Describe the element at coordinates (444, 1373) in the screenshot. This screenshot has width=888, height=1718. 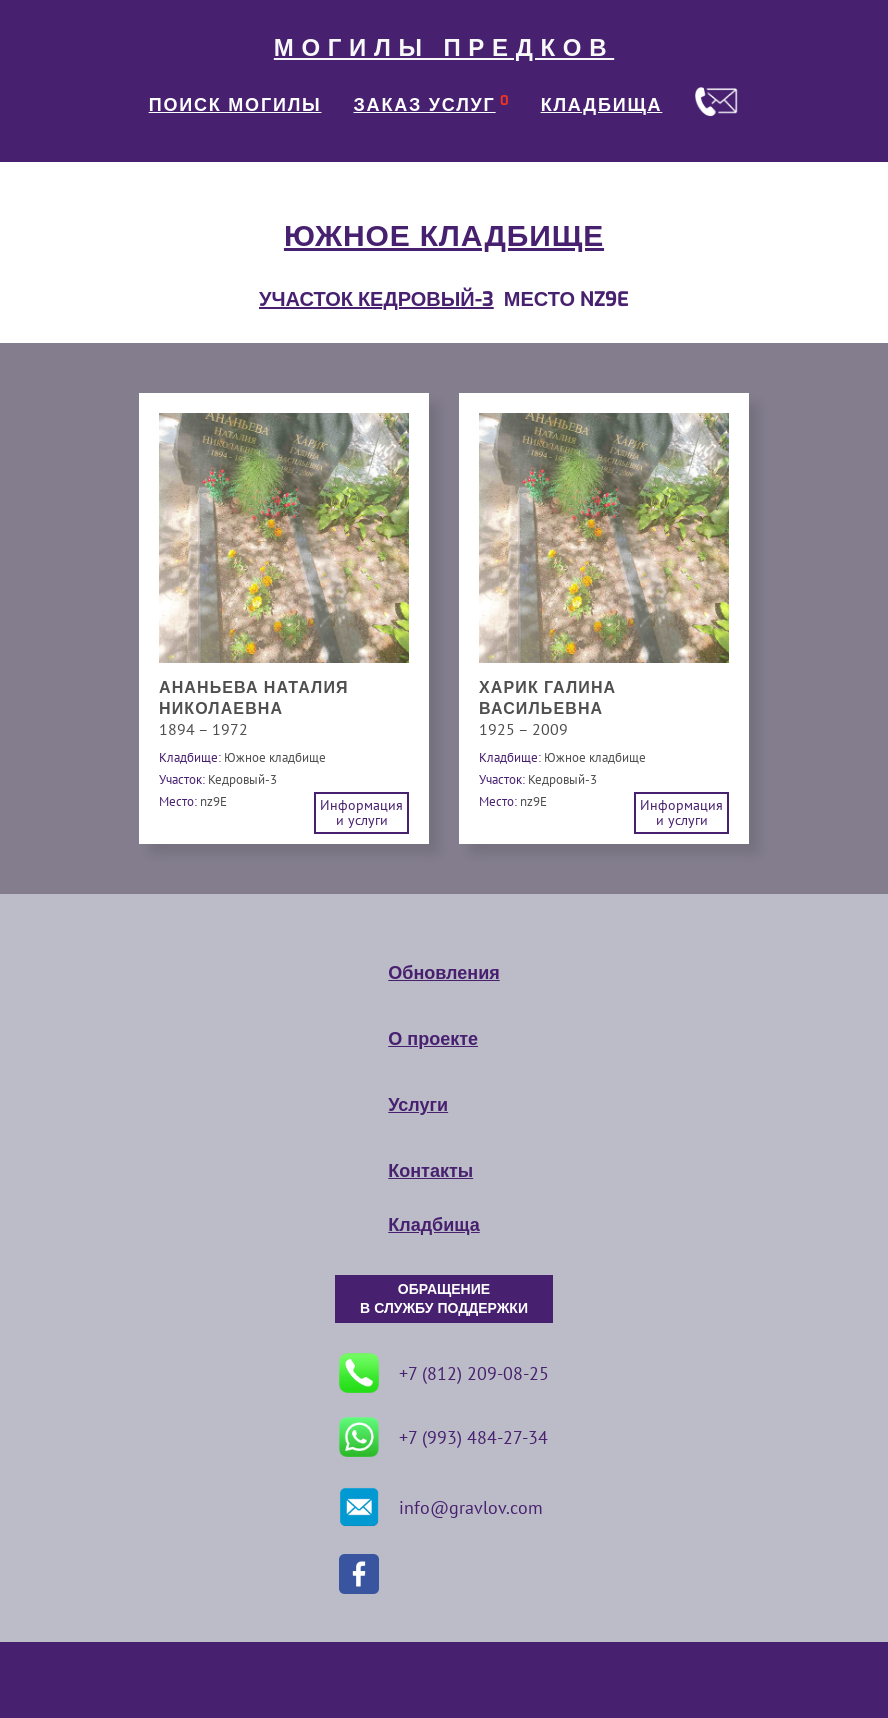
I see `+7 (812) 209-08-25` at that location.